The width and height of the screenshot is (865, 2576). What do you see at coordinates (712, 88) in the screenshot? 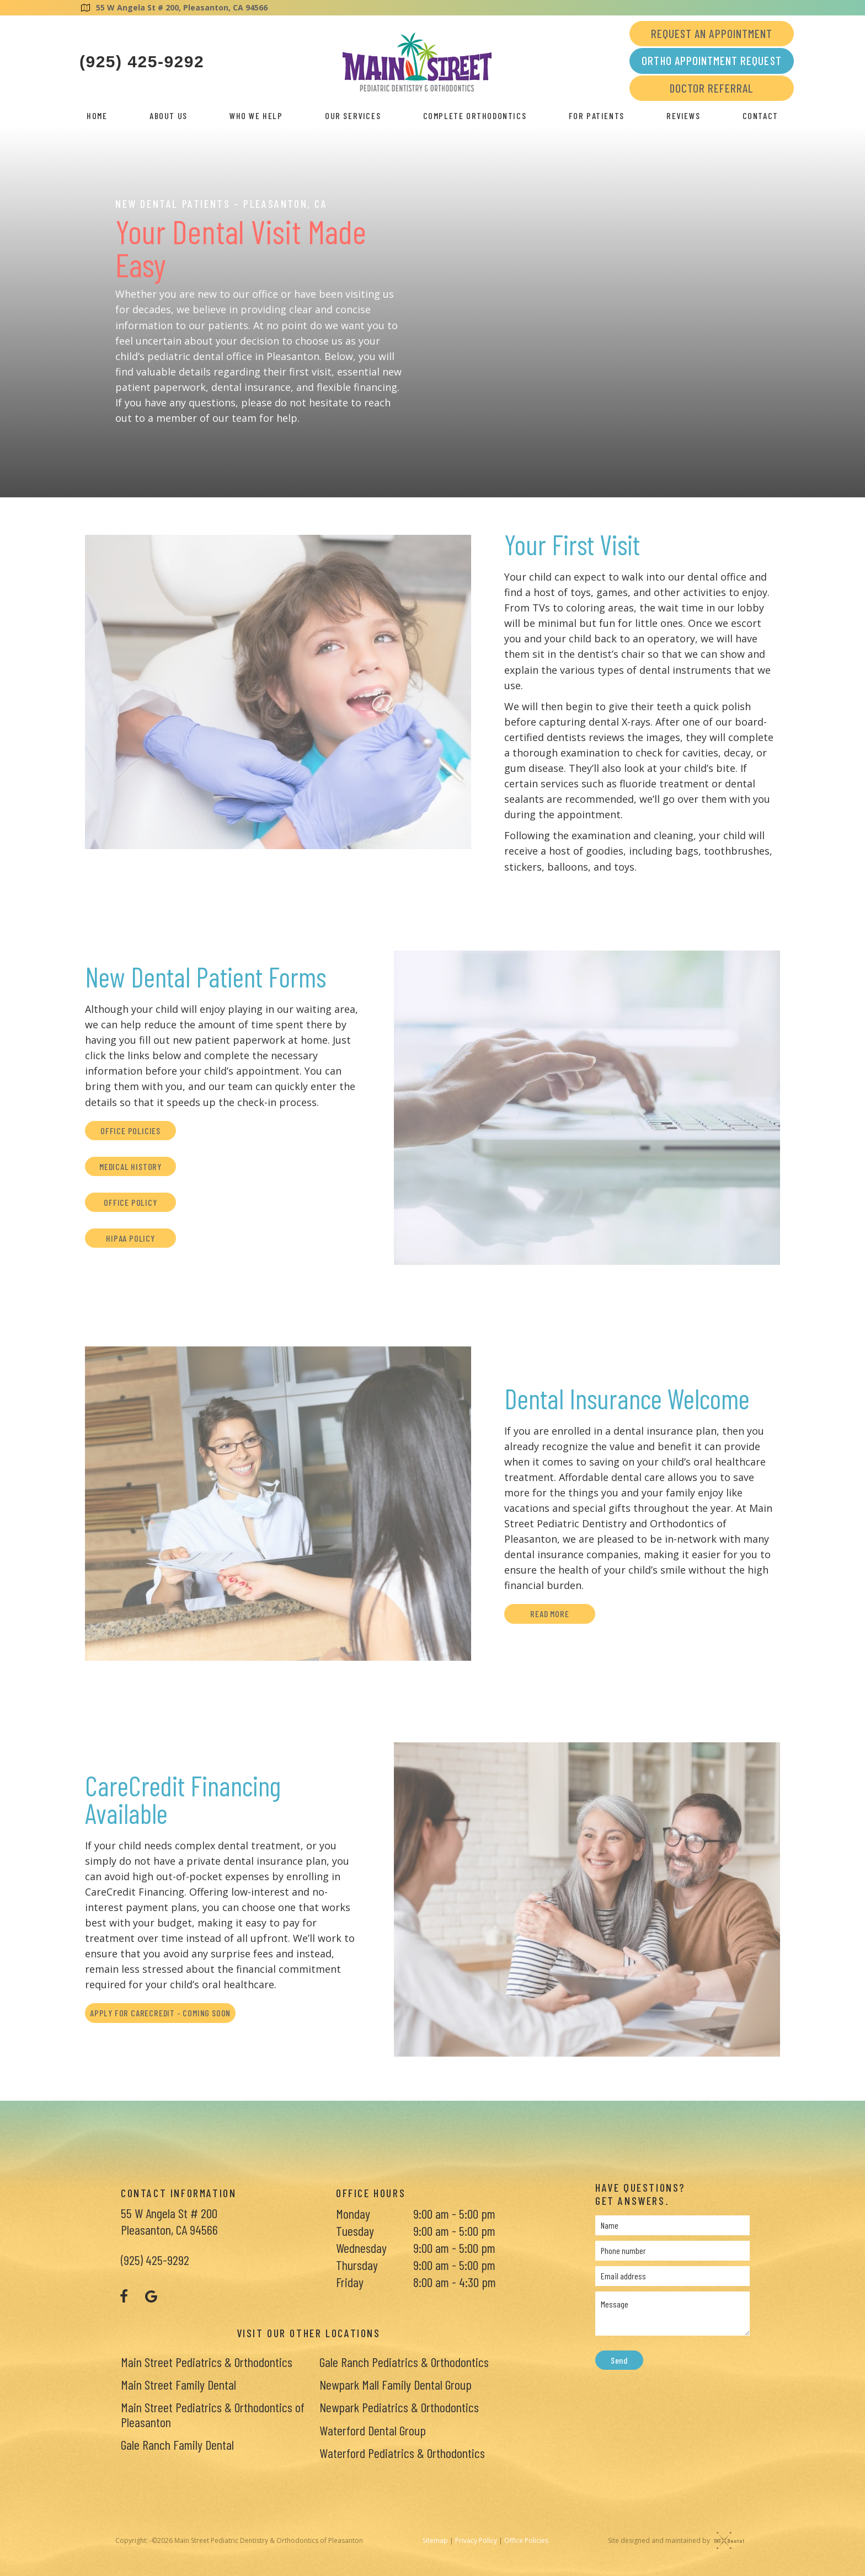
I see `Doctor Referral` at bounding box center [712, 88].